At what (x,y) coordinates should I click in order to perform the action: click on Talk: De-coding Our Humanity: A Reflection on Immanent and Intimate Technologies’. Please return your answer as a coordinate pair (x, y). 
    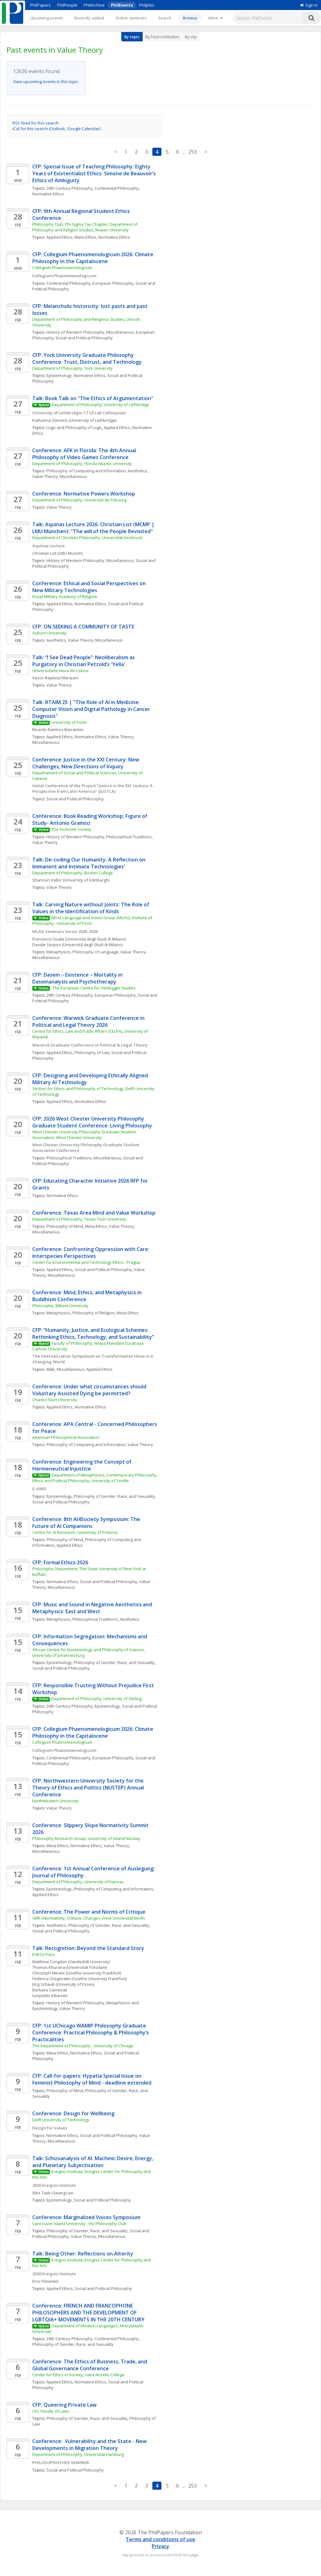
    Looking at the image, I should click on (89, 863).